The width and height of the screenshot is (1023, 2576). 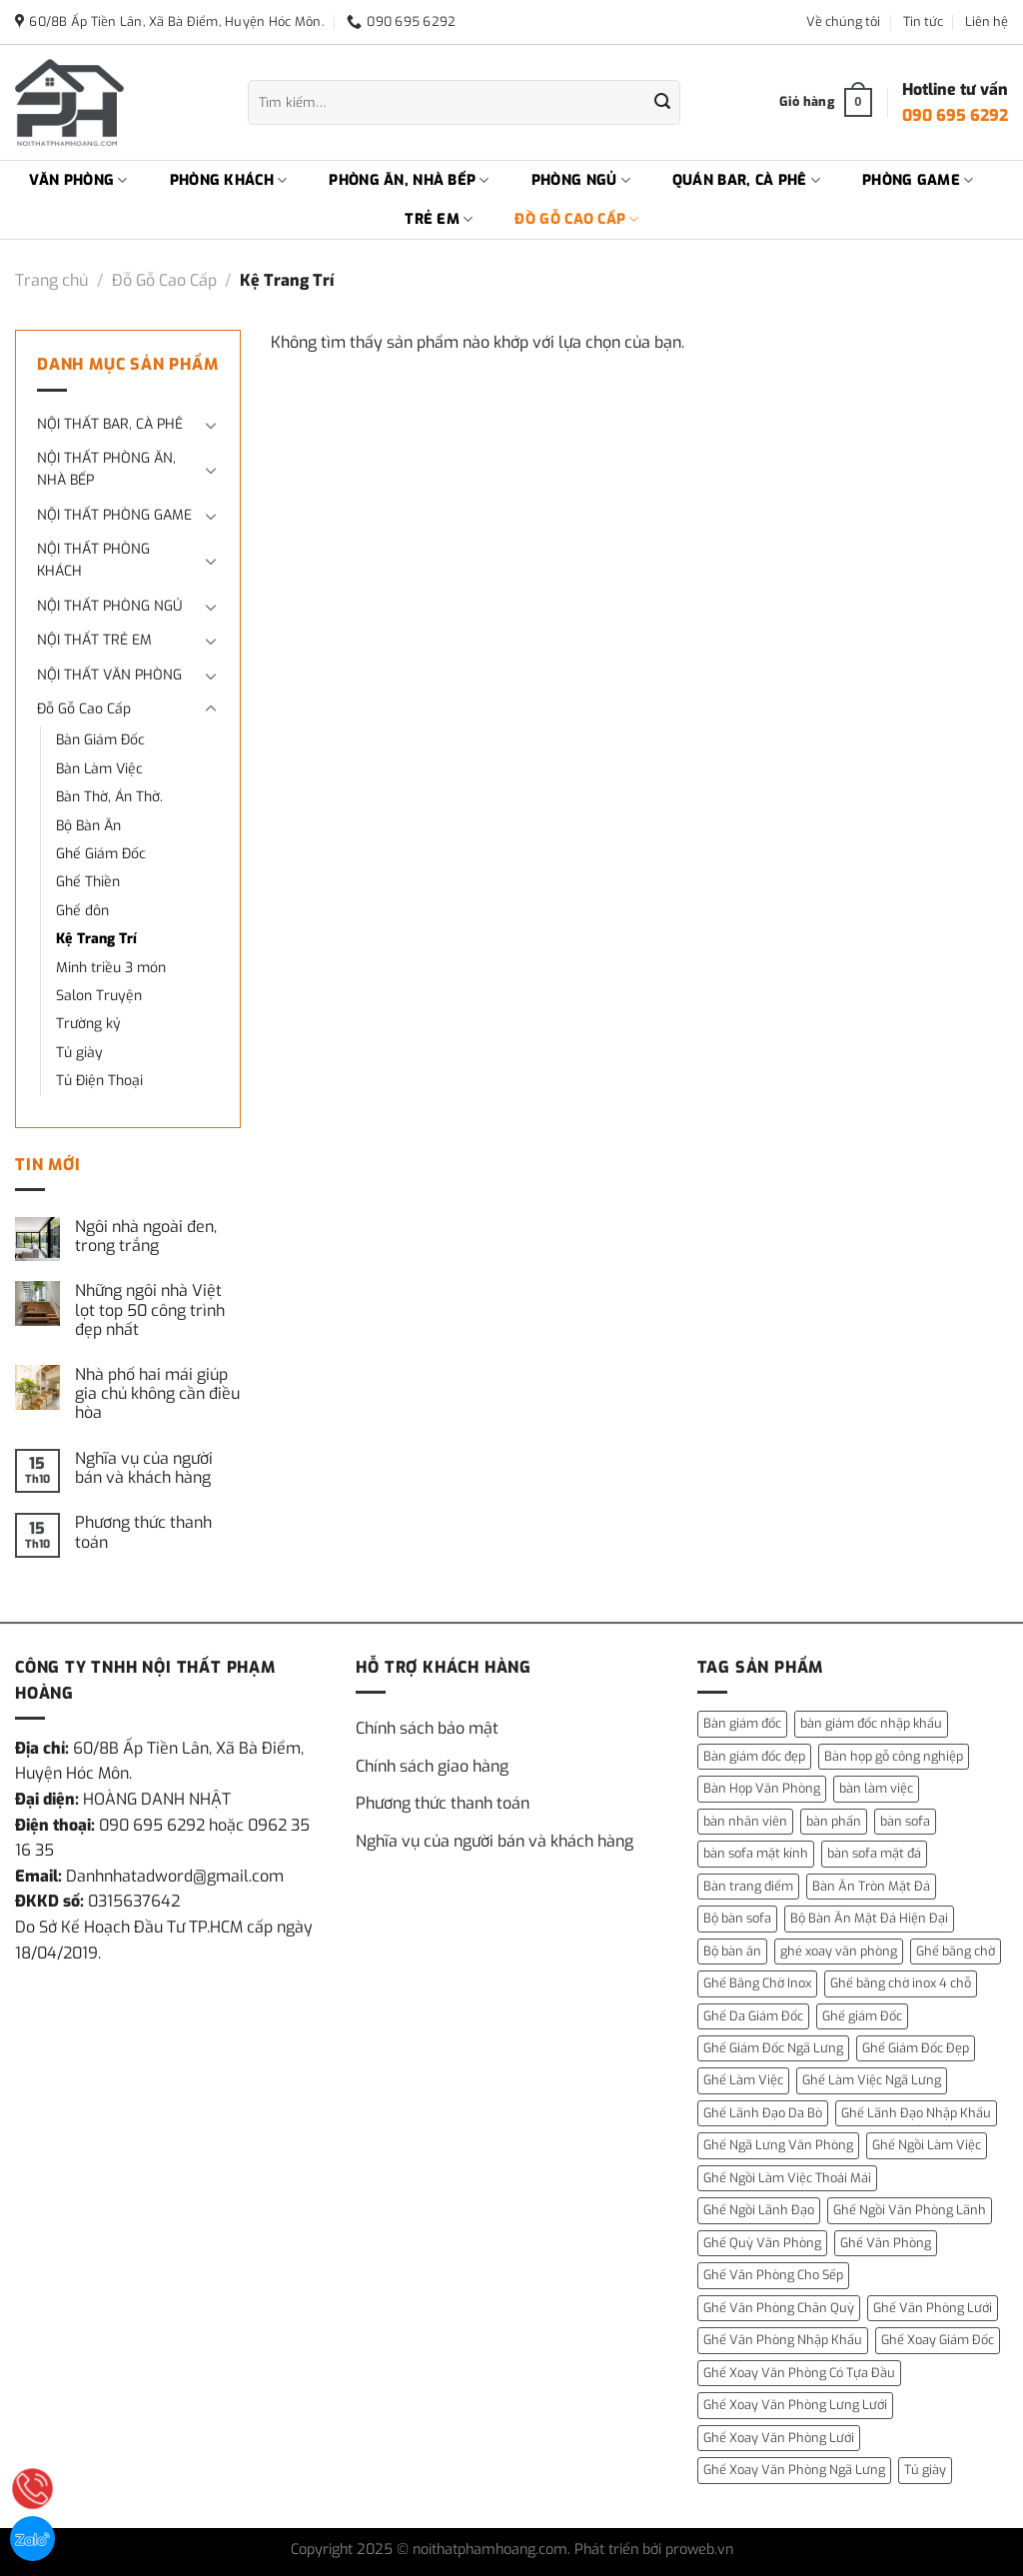 I want to click on bàn sofa mặt đá [bàn sofa mặt đá (15 mục)], so click(x=874, y=1853).